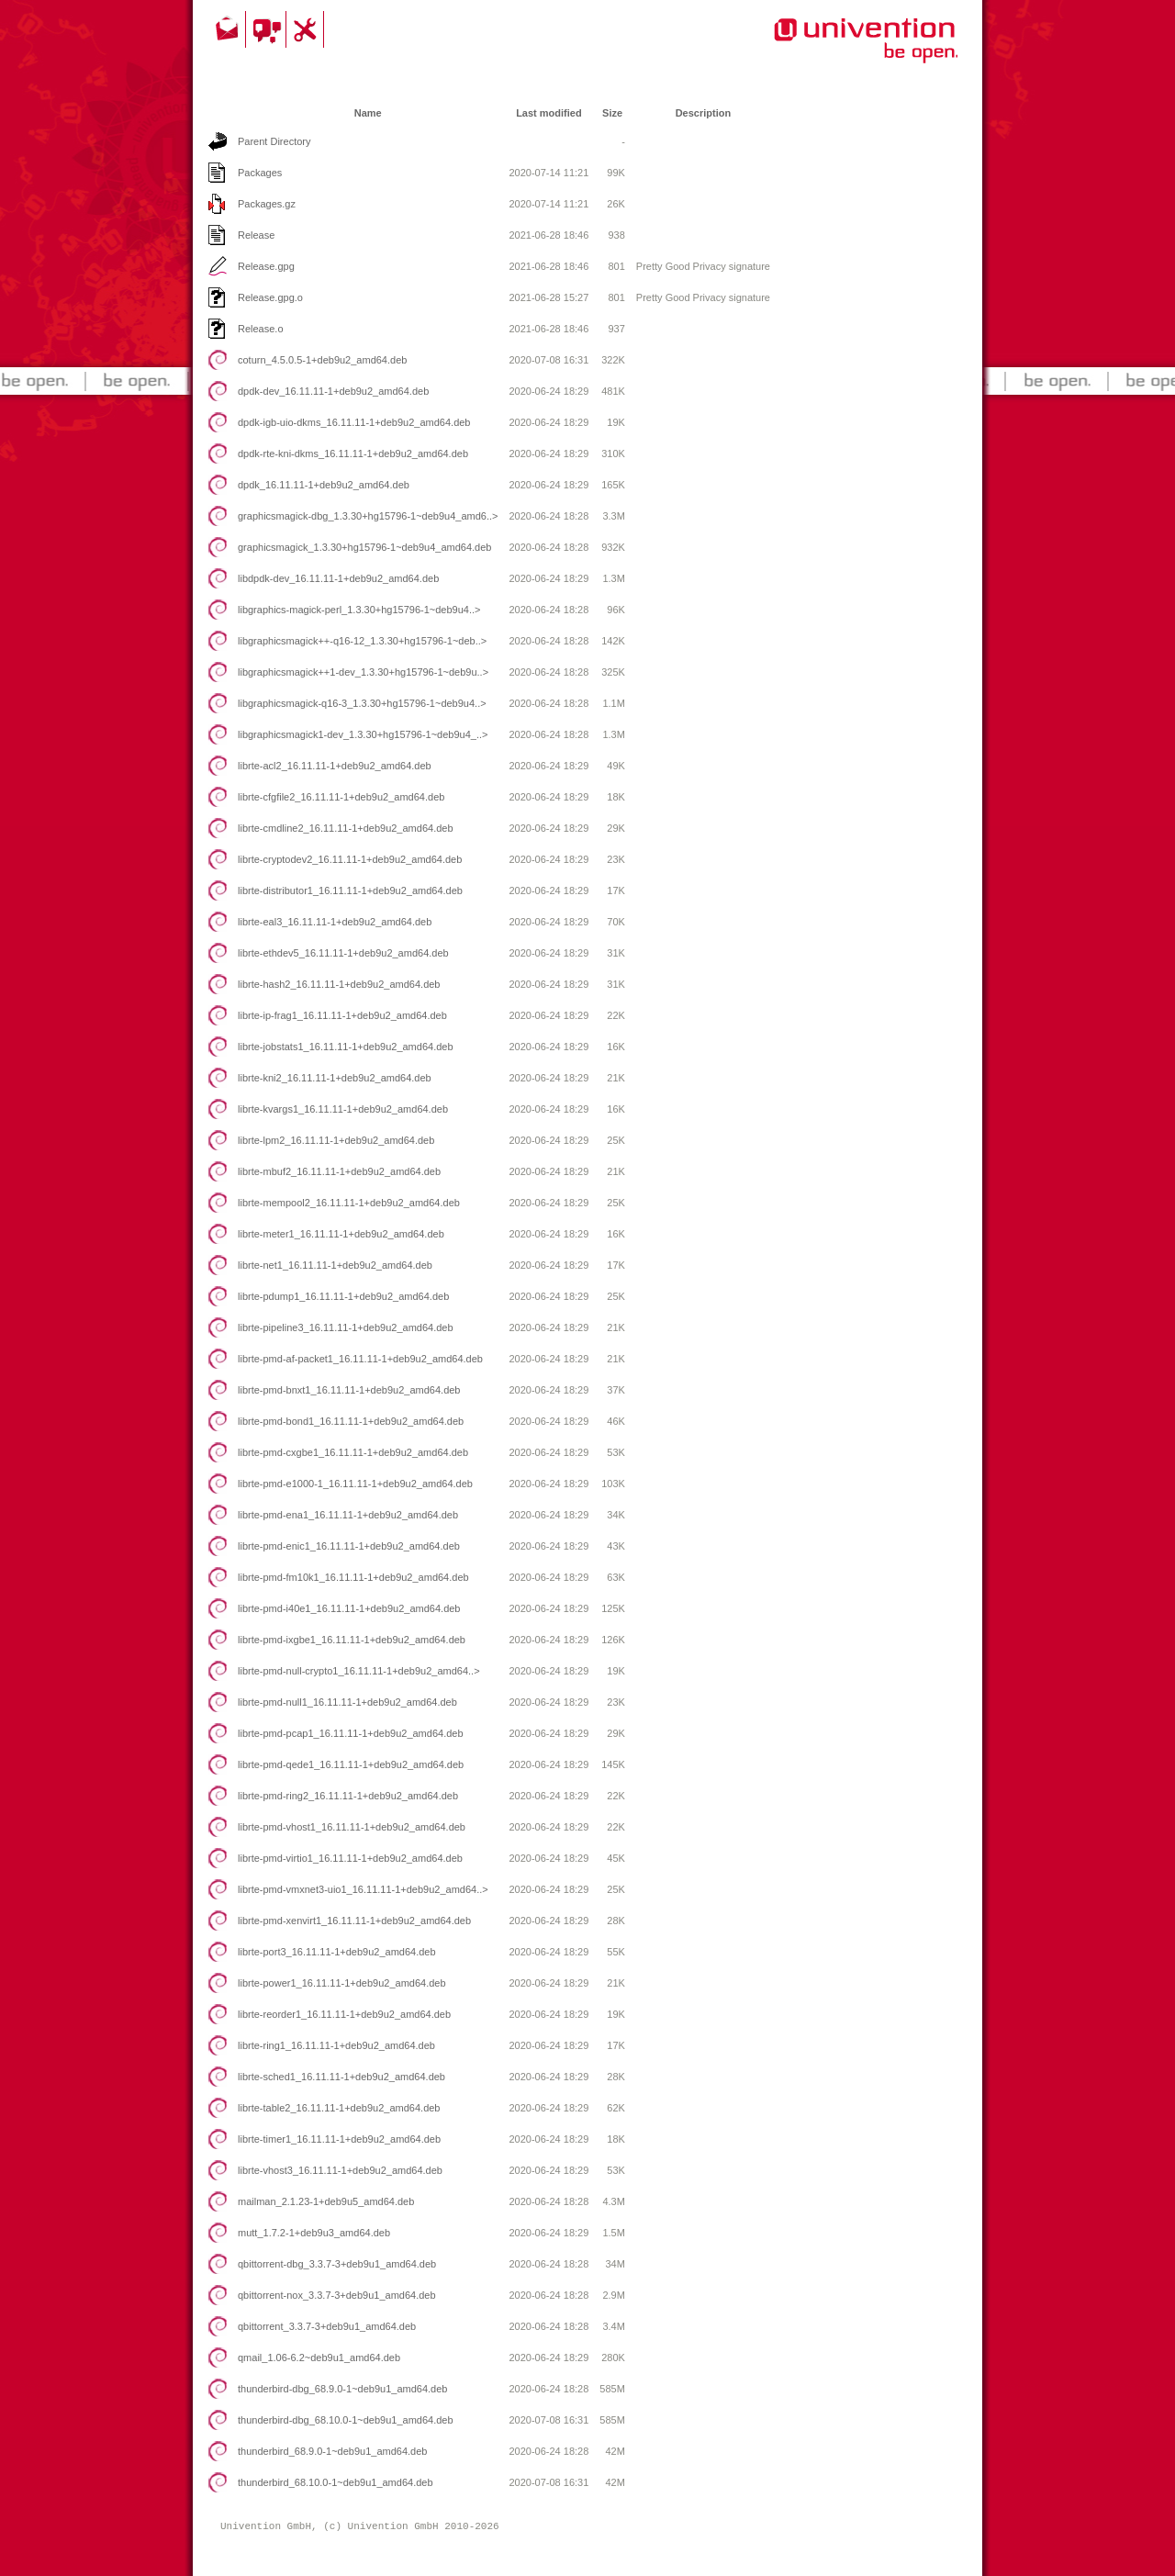 Image resolution: width=1175 pixels, height=2576 pixels. I want to click on libgraphicsmagick1-dev_1.3.30+hg15796-1~deb9u4_..>, so click(362, 734).